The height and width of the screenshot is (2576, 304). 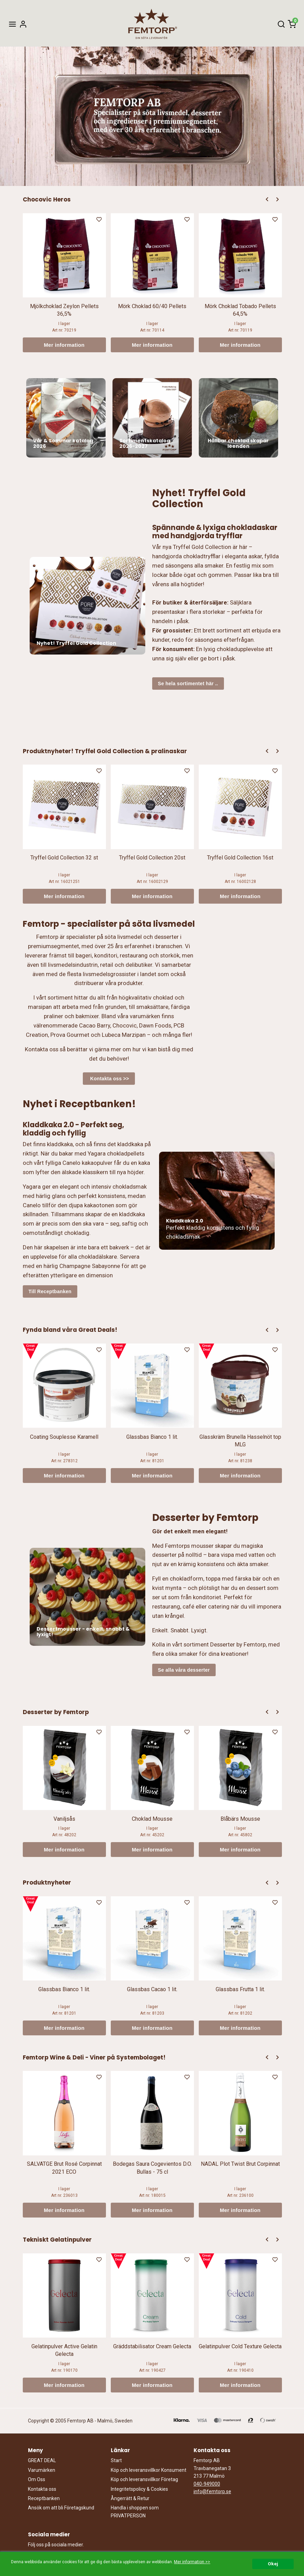 I want to click on Se hela sortimentet här .., so click(x=188, y=683).